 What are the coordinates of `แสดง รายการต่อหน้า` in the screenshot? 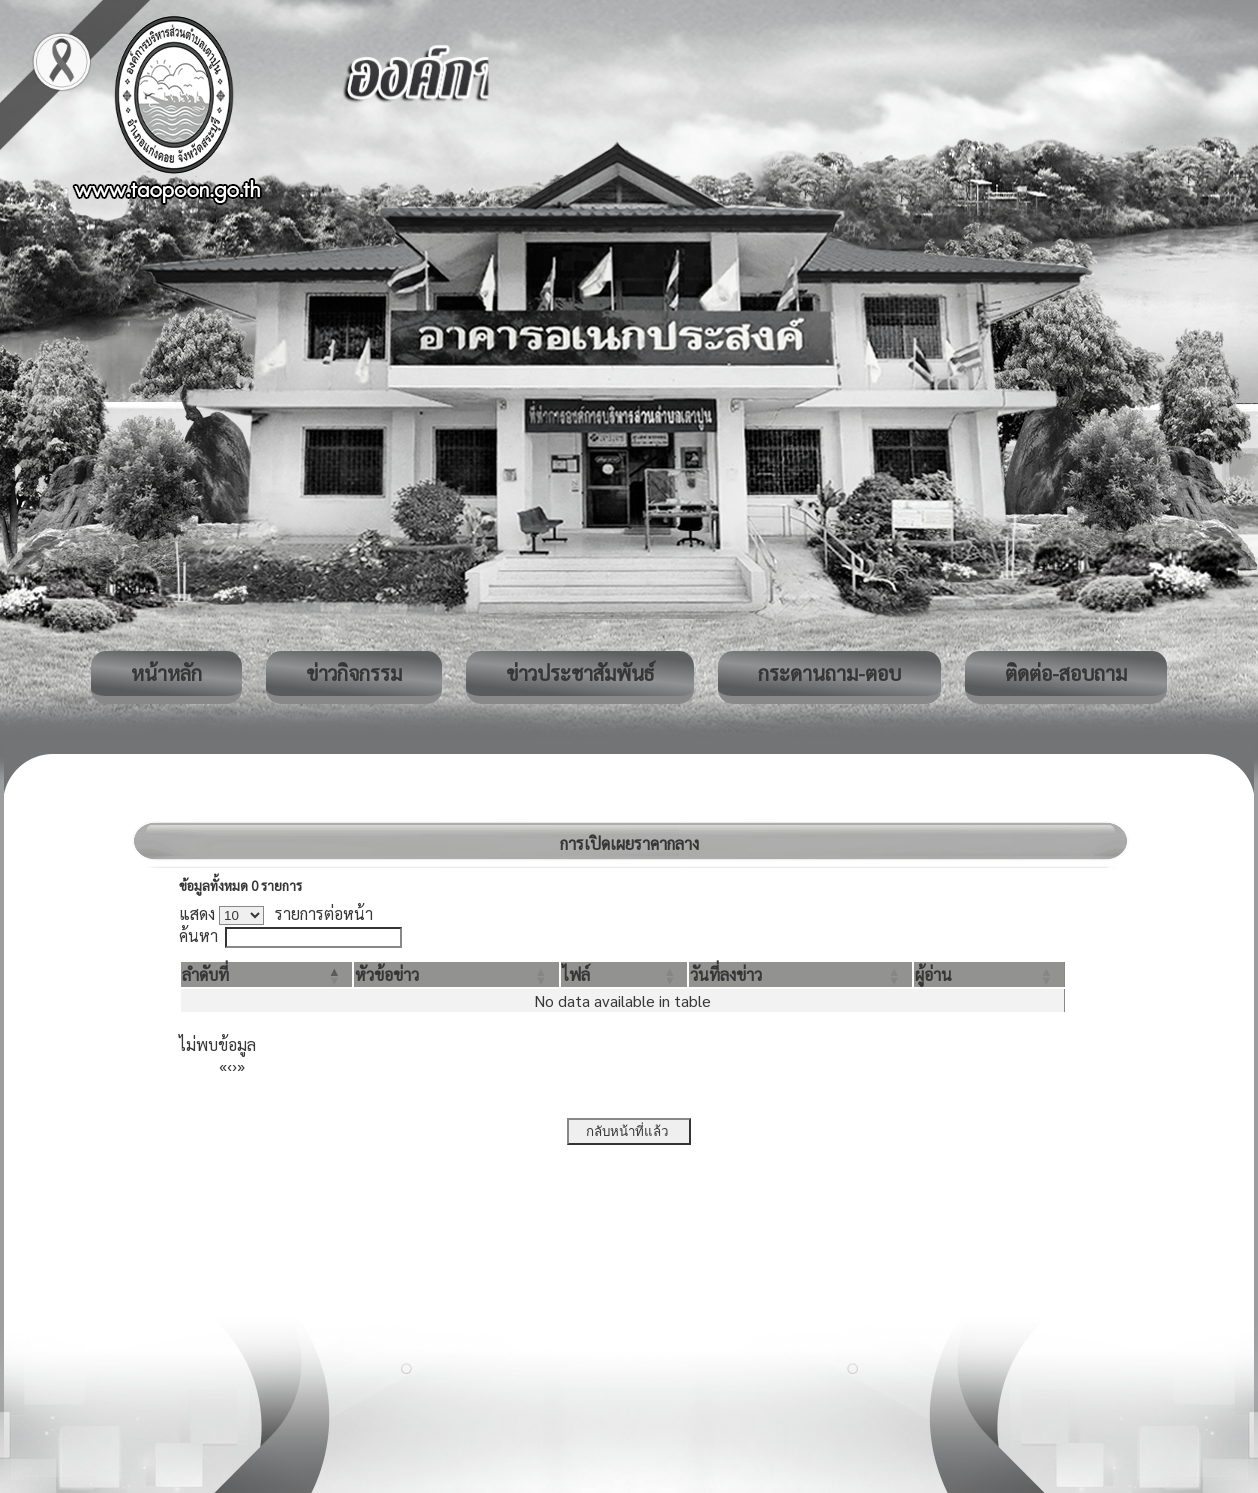 It's located at (276, 913).